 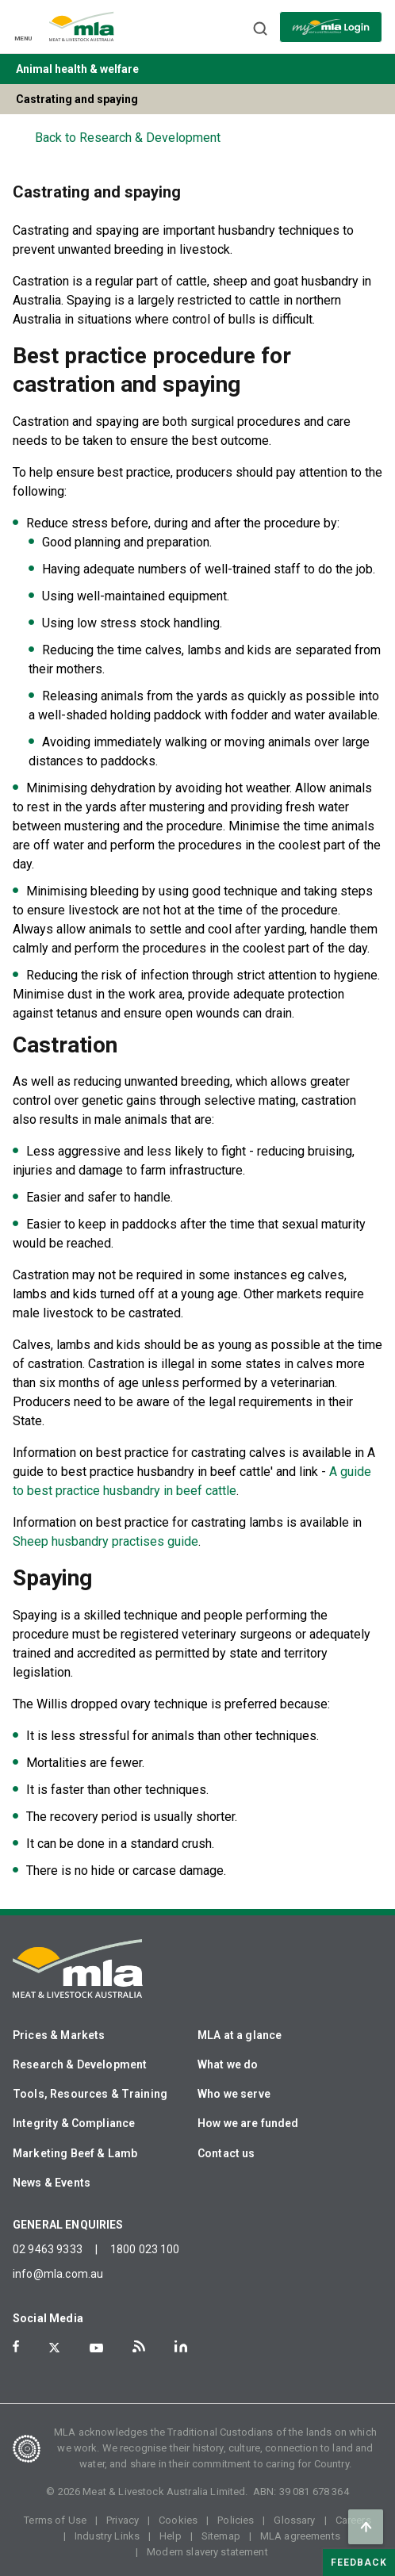 What do you see at coordinates (90, 2093) in the screenshot?
I see `Tools, Resources & Training` at bounding box center [90, 2093].